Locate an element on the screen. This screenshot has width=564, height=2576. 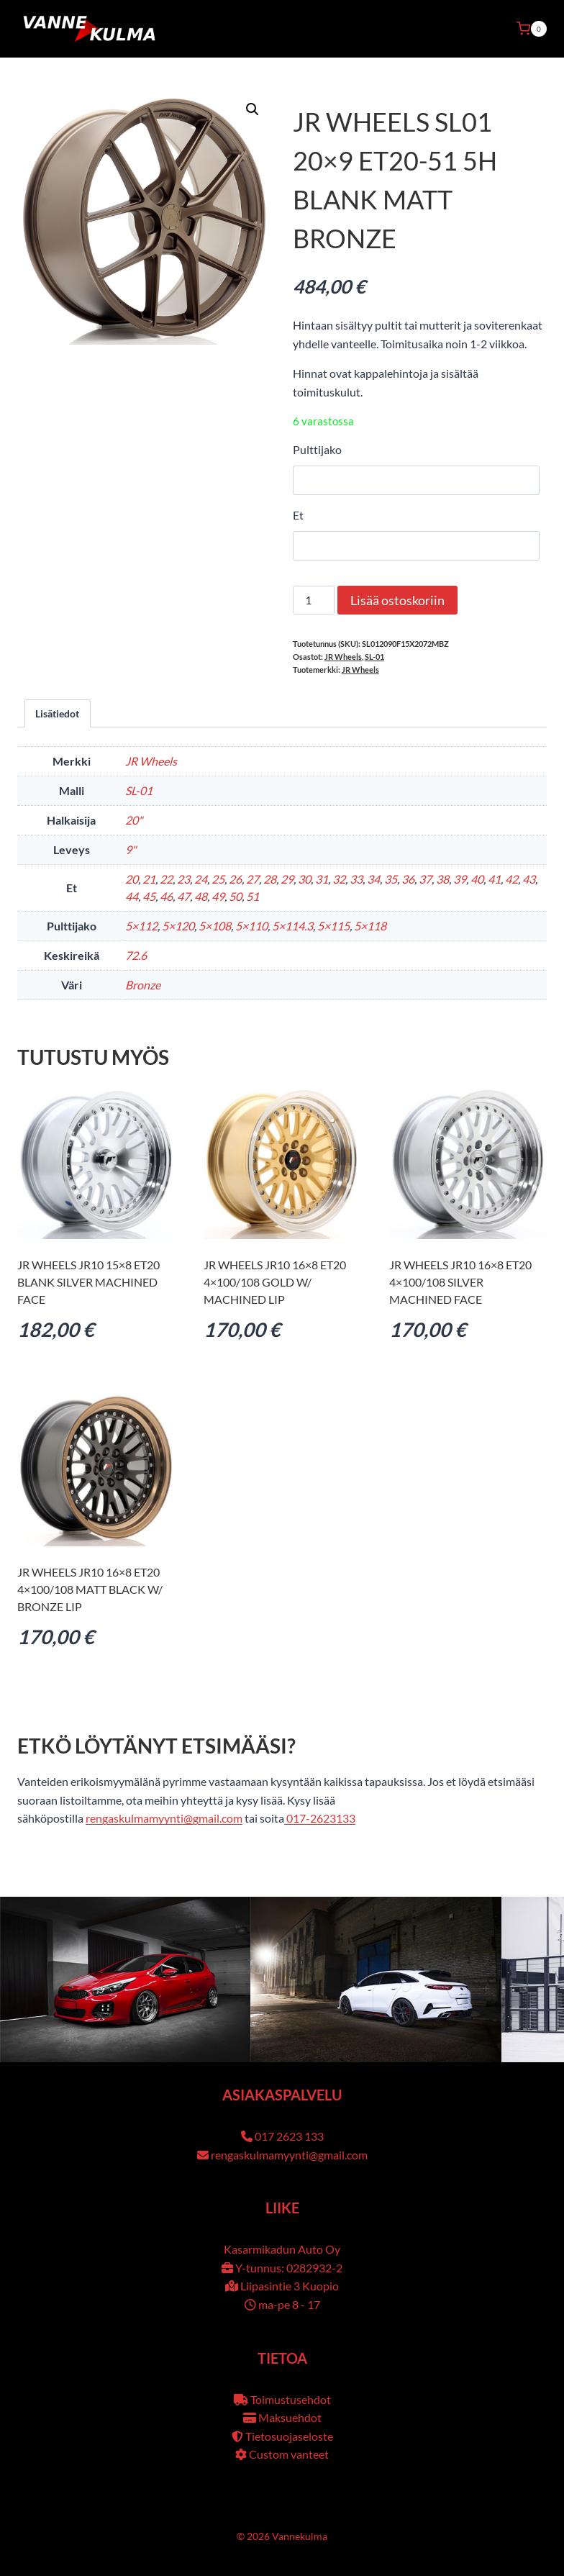
48 is located at coordinates (200, 896).